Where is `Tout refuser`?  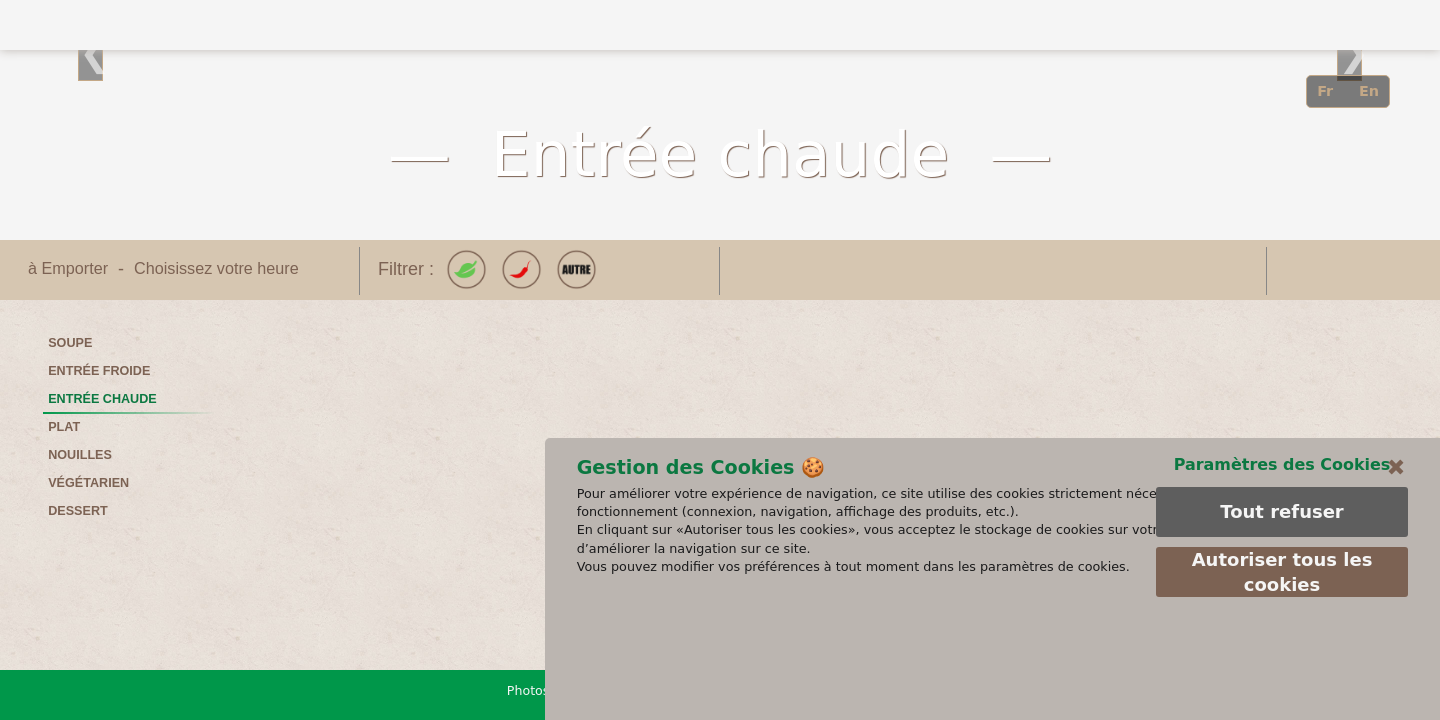
Tout refuser is located at coordinates (1280, 598).